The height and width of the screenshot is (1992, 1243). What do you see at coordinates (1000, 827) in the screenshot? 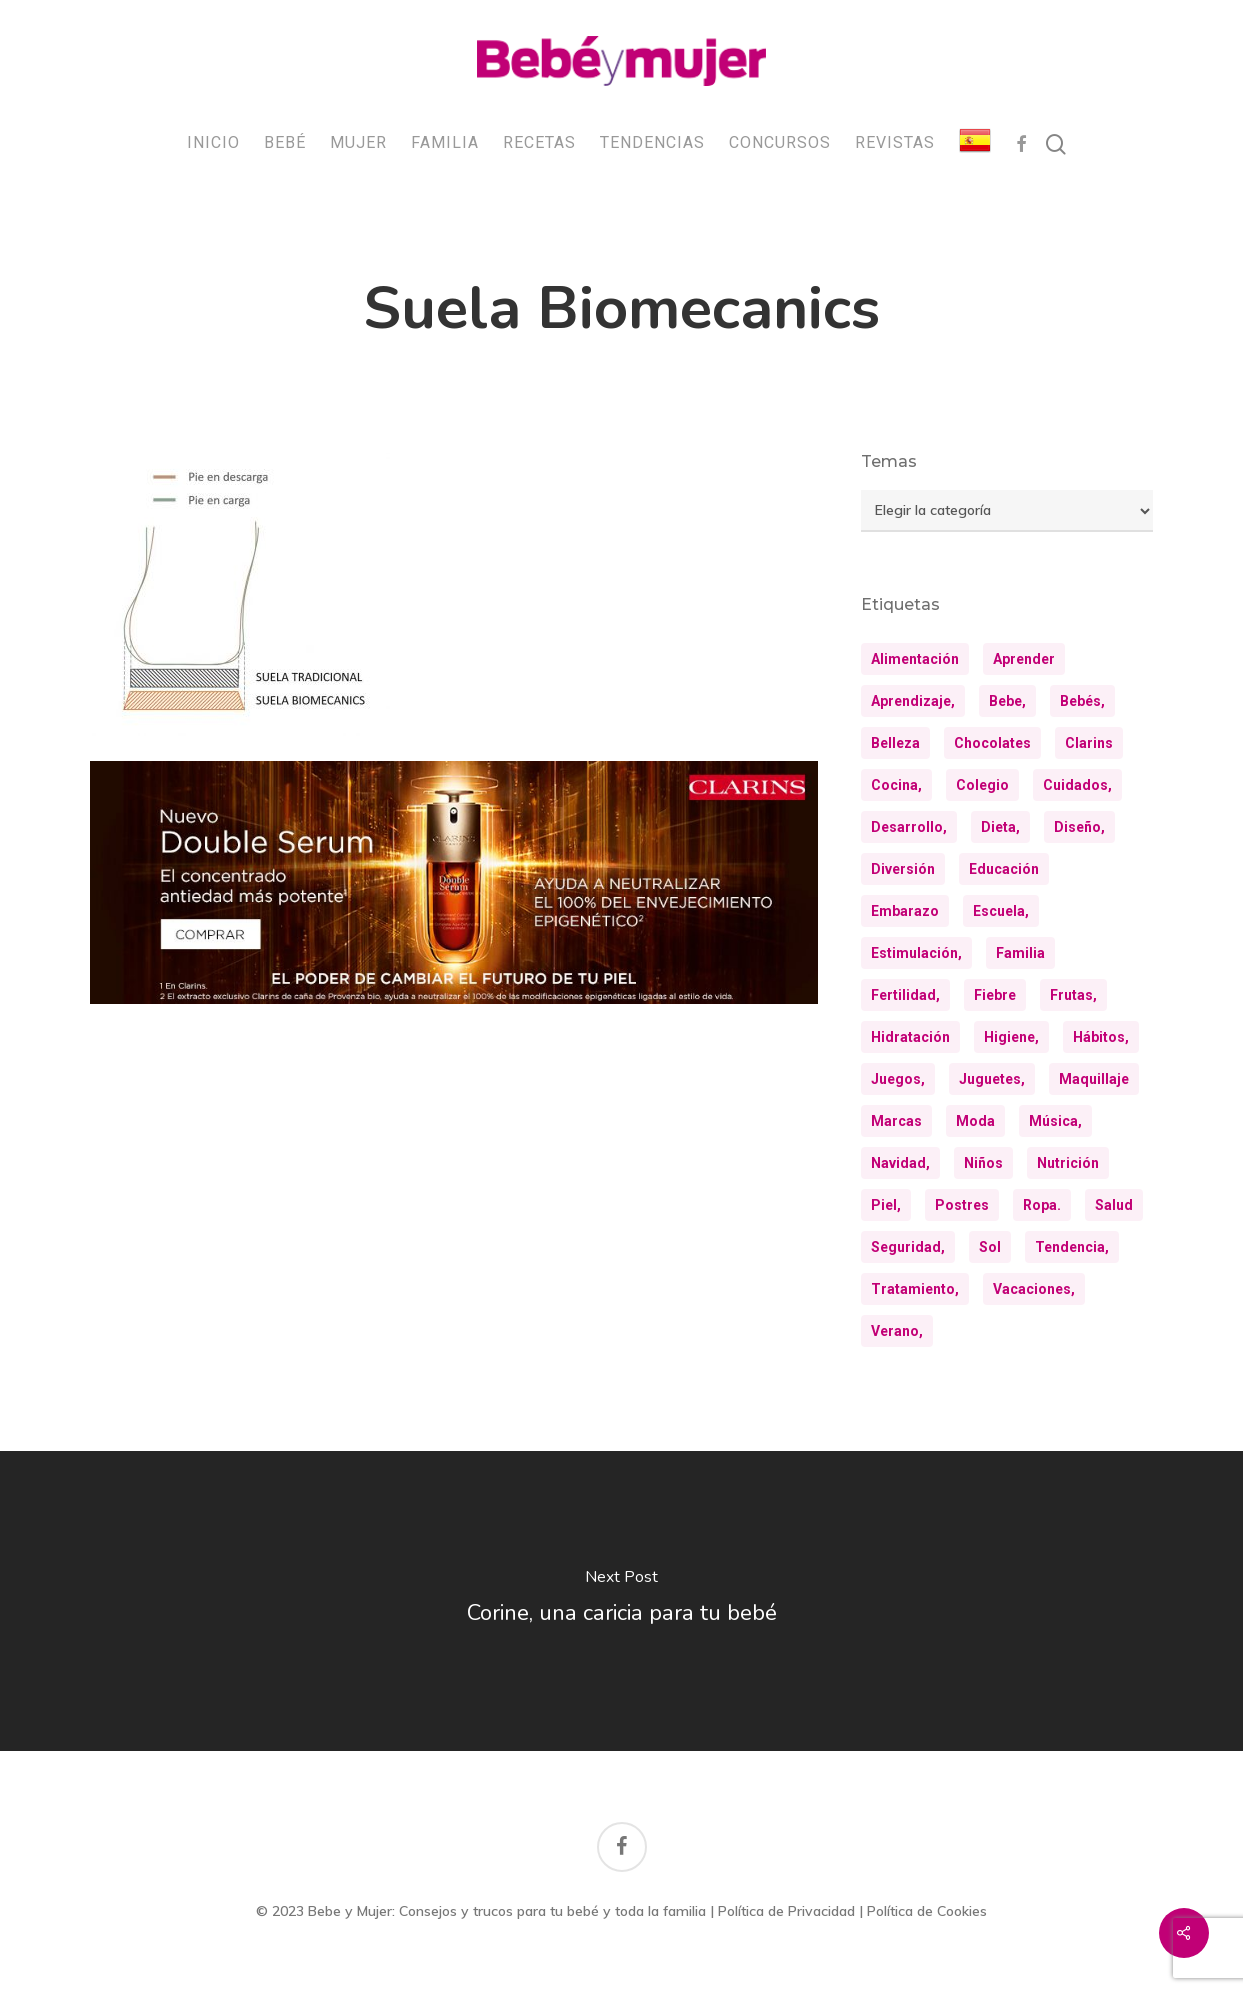
I see `dieta, [dieta, (8 elementos)]` at bounding box center [1000, 827].